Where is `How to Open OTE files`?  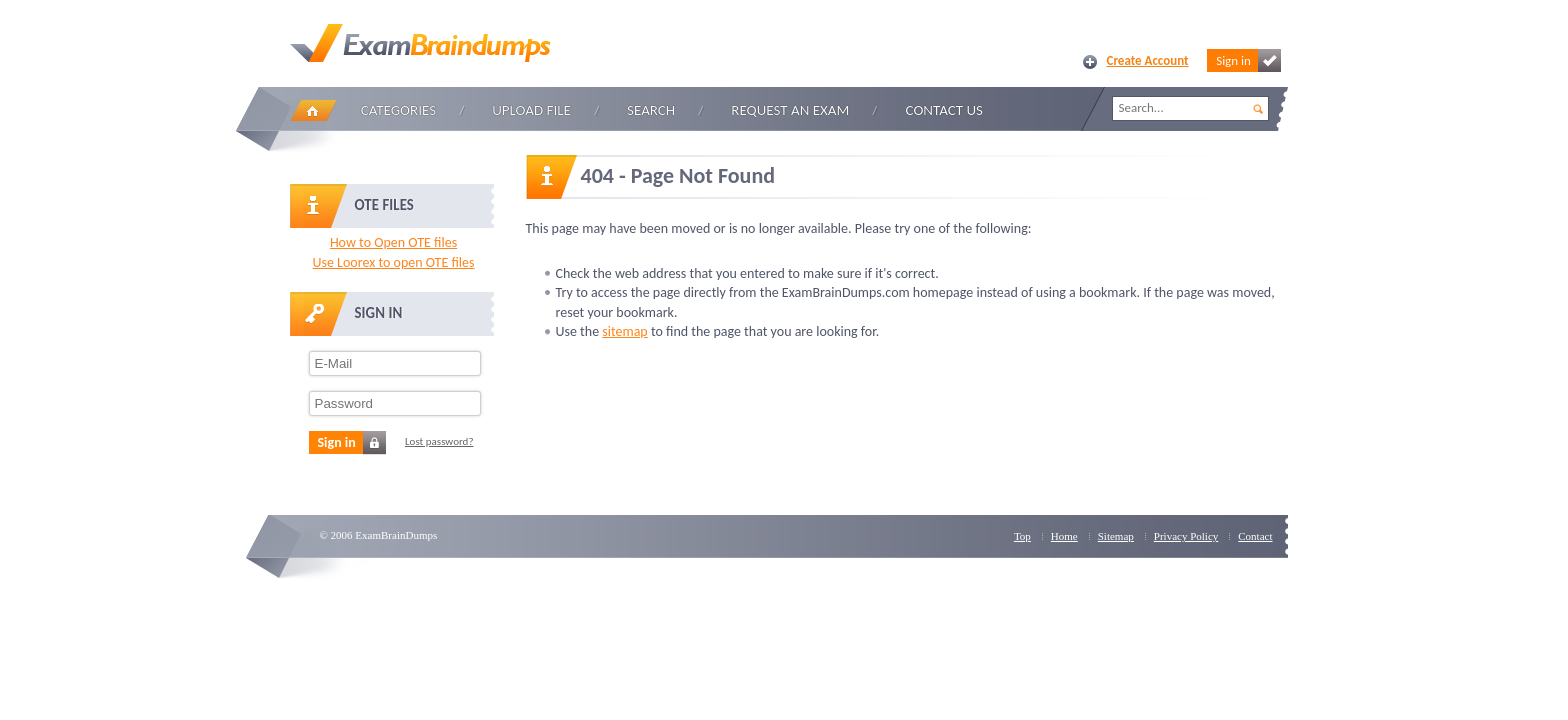
How to Open OTE files is located at coordinates (393, 242).